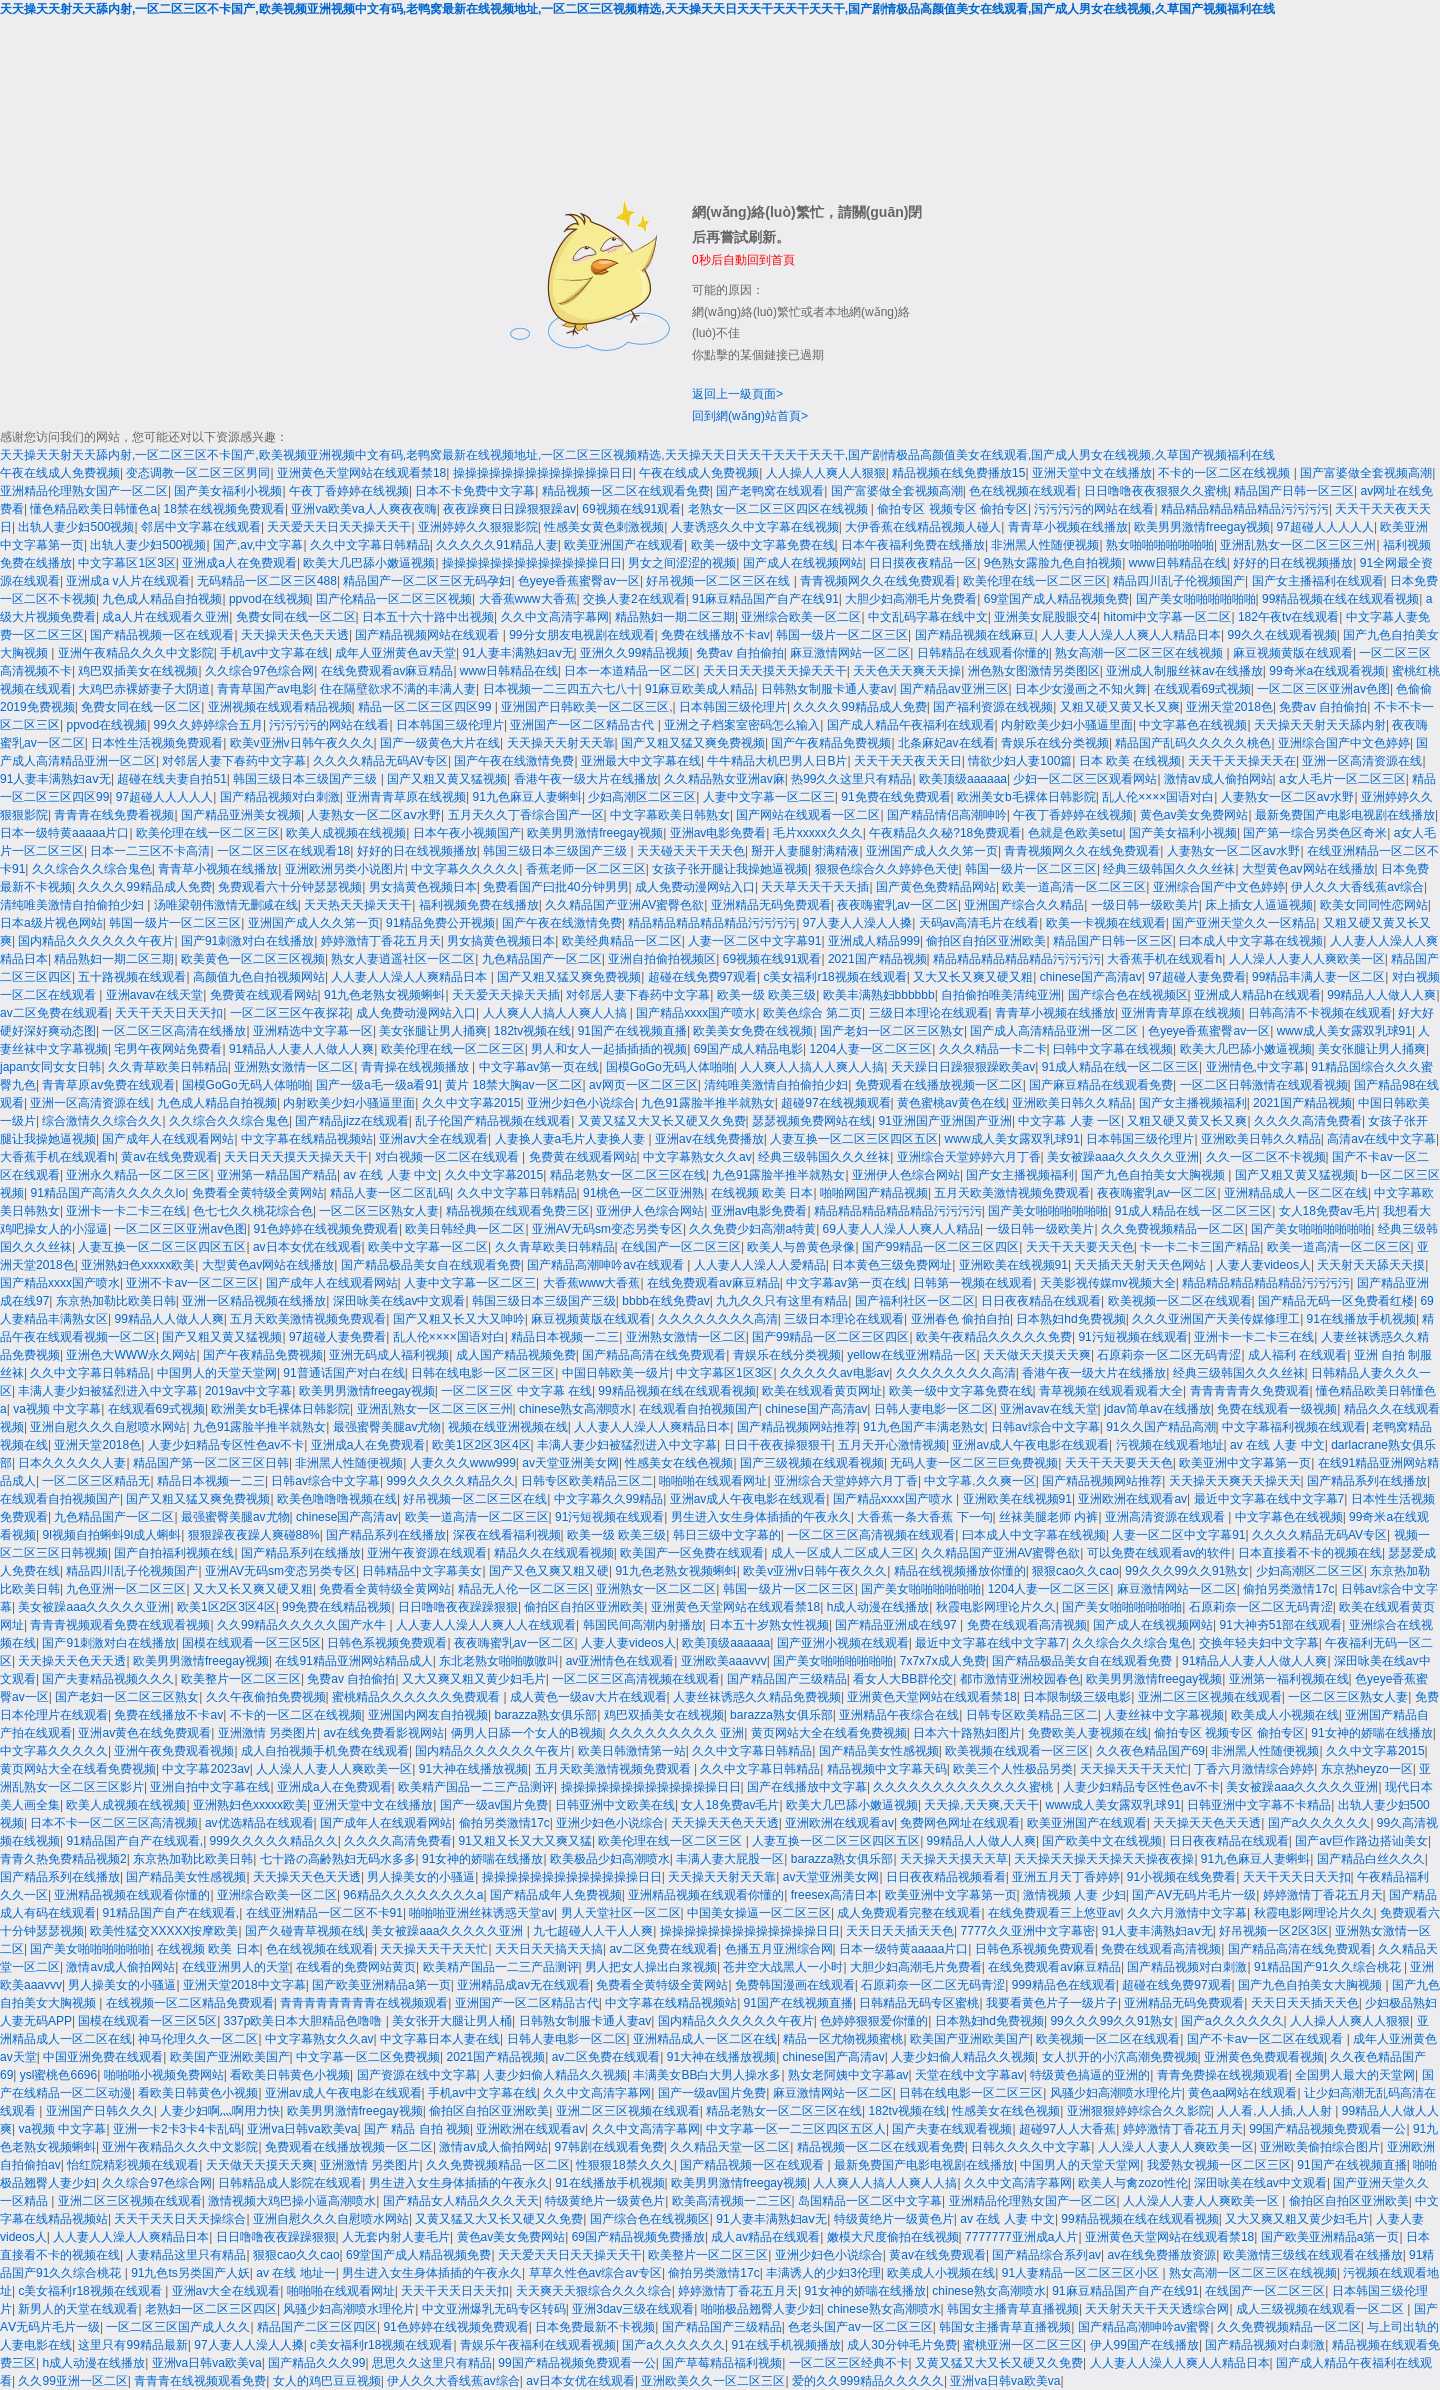  What do you see at coordinates (1269, 1499) in the screenshot?
I see `最近中文字幕在线中文字幕7` at bounding box center [1269, 1499].